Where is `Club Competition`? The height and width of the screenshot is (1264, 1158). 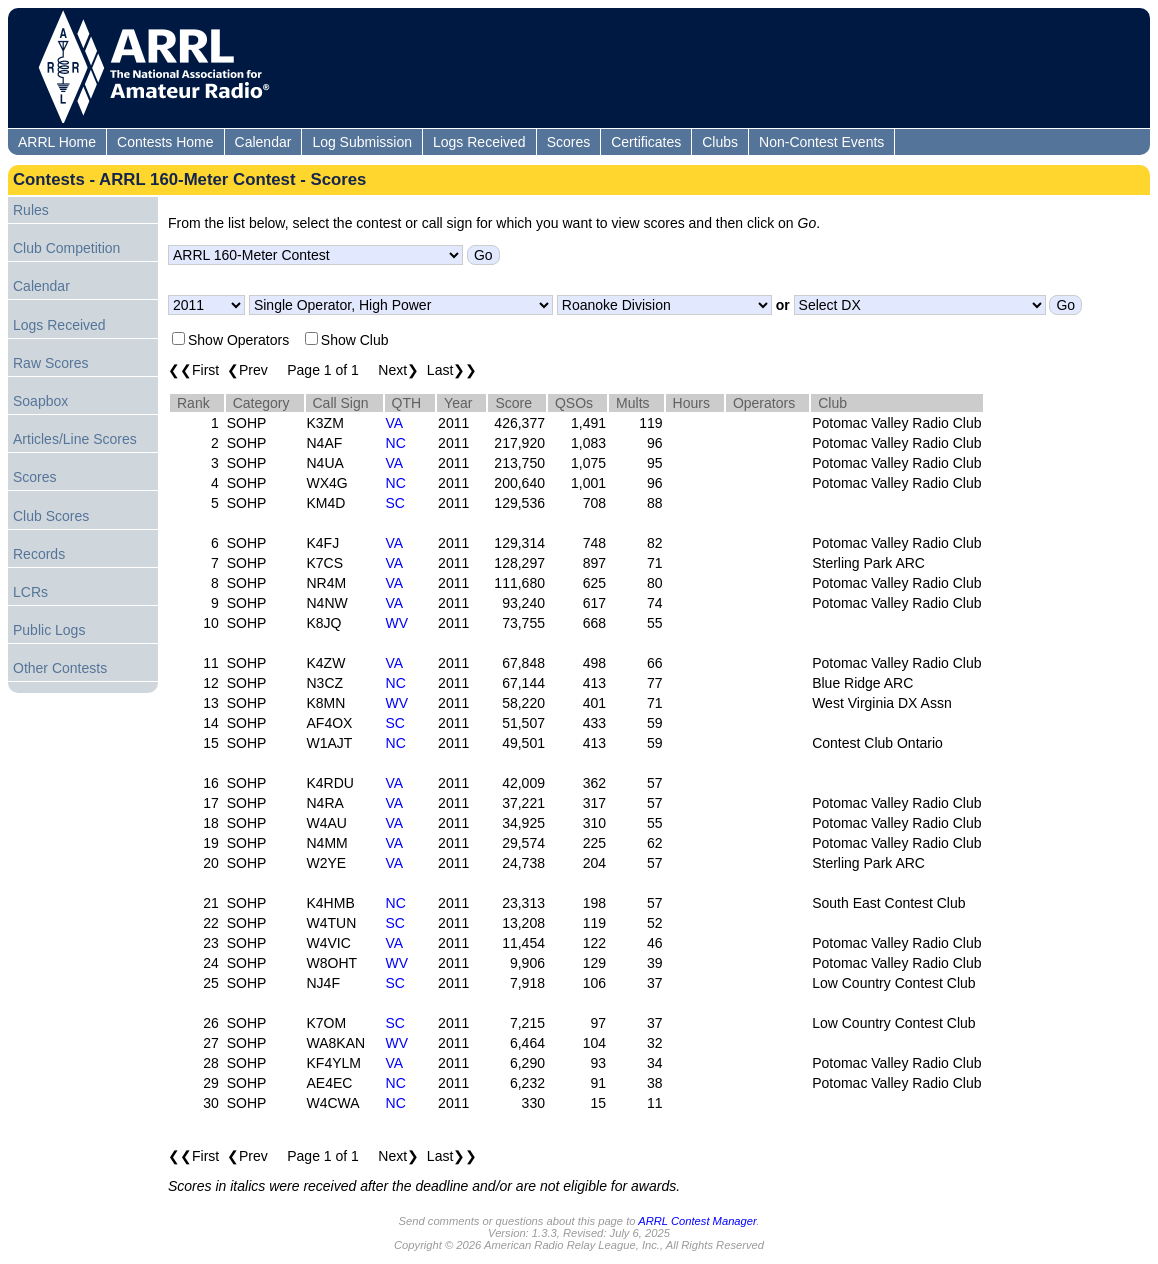
Club Competition is located at coordinates (66, 248).